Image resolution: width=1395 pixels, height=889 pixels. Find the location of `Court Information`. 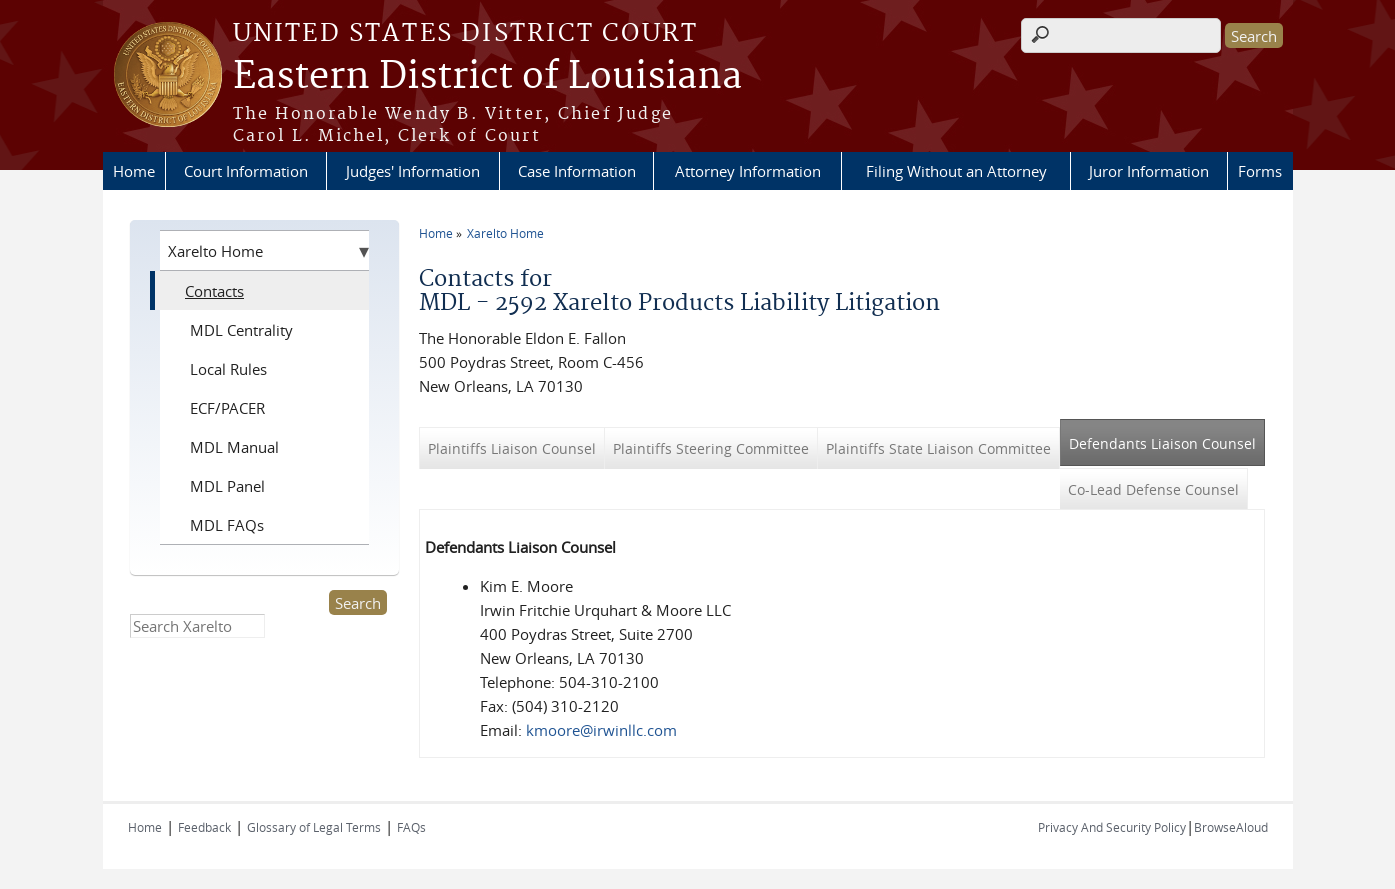

Court Information is located at coordinates (246, 171).